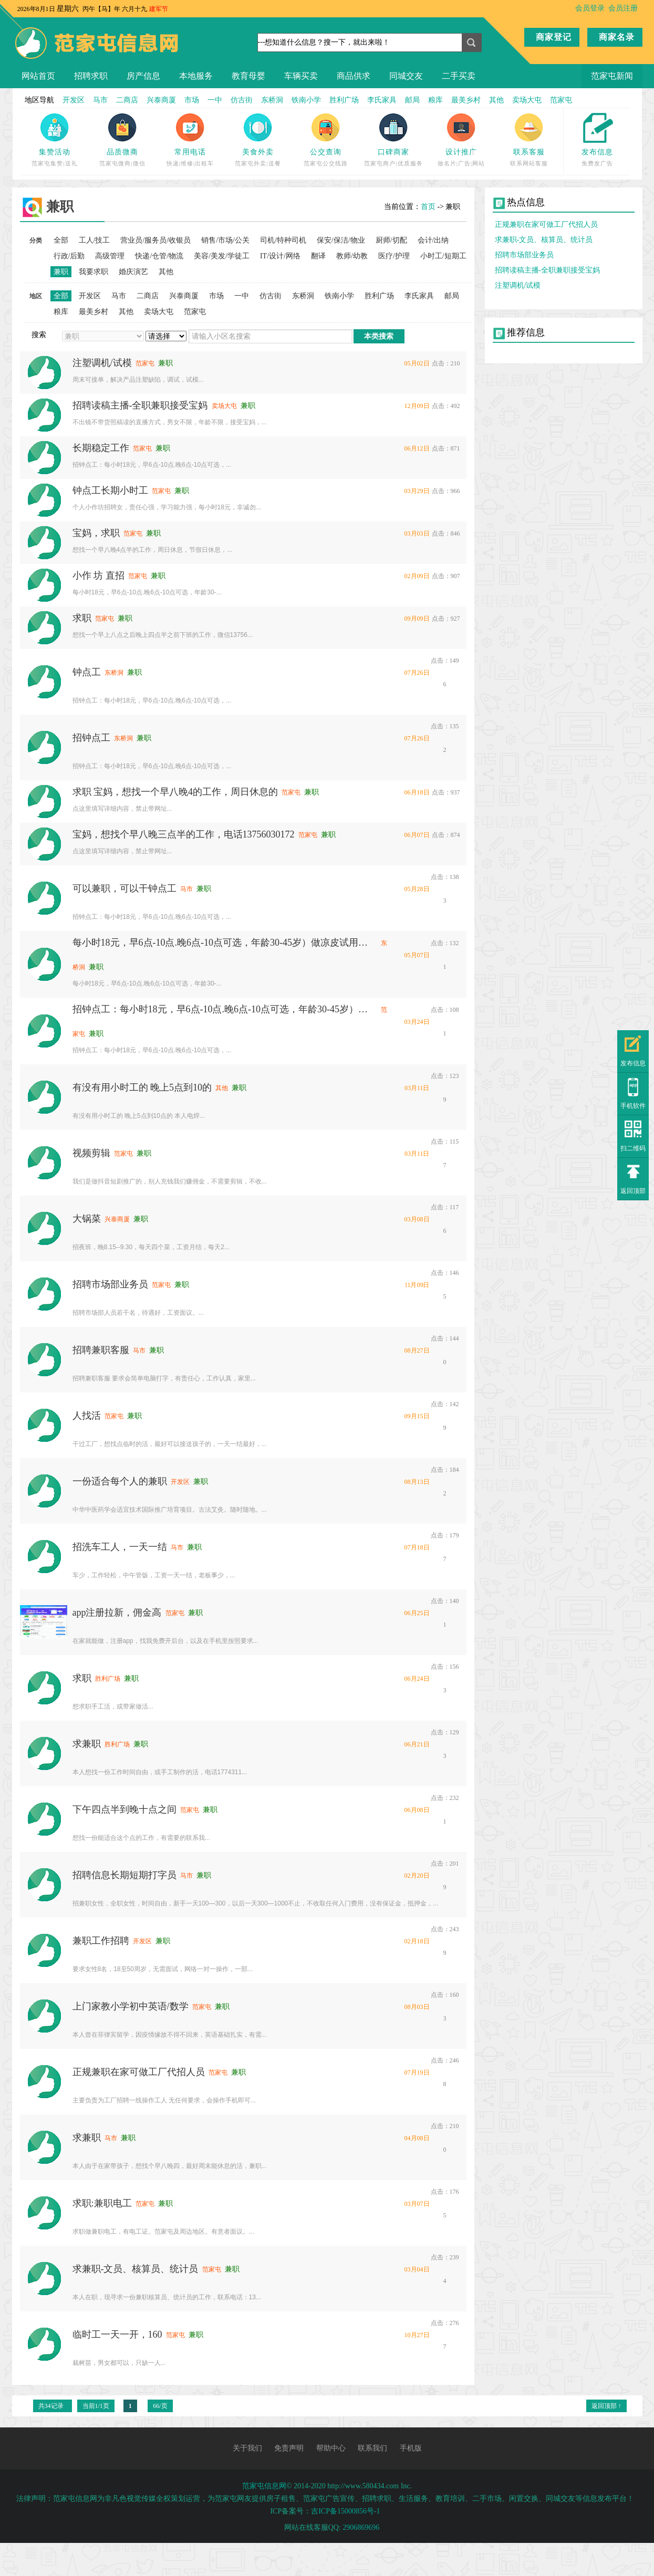  I want to click on 求职:兼职电工, so click(102, 2203).